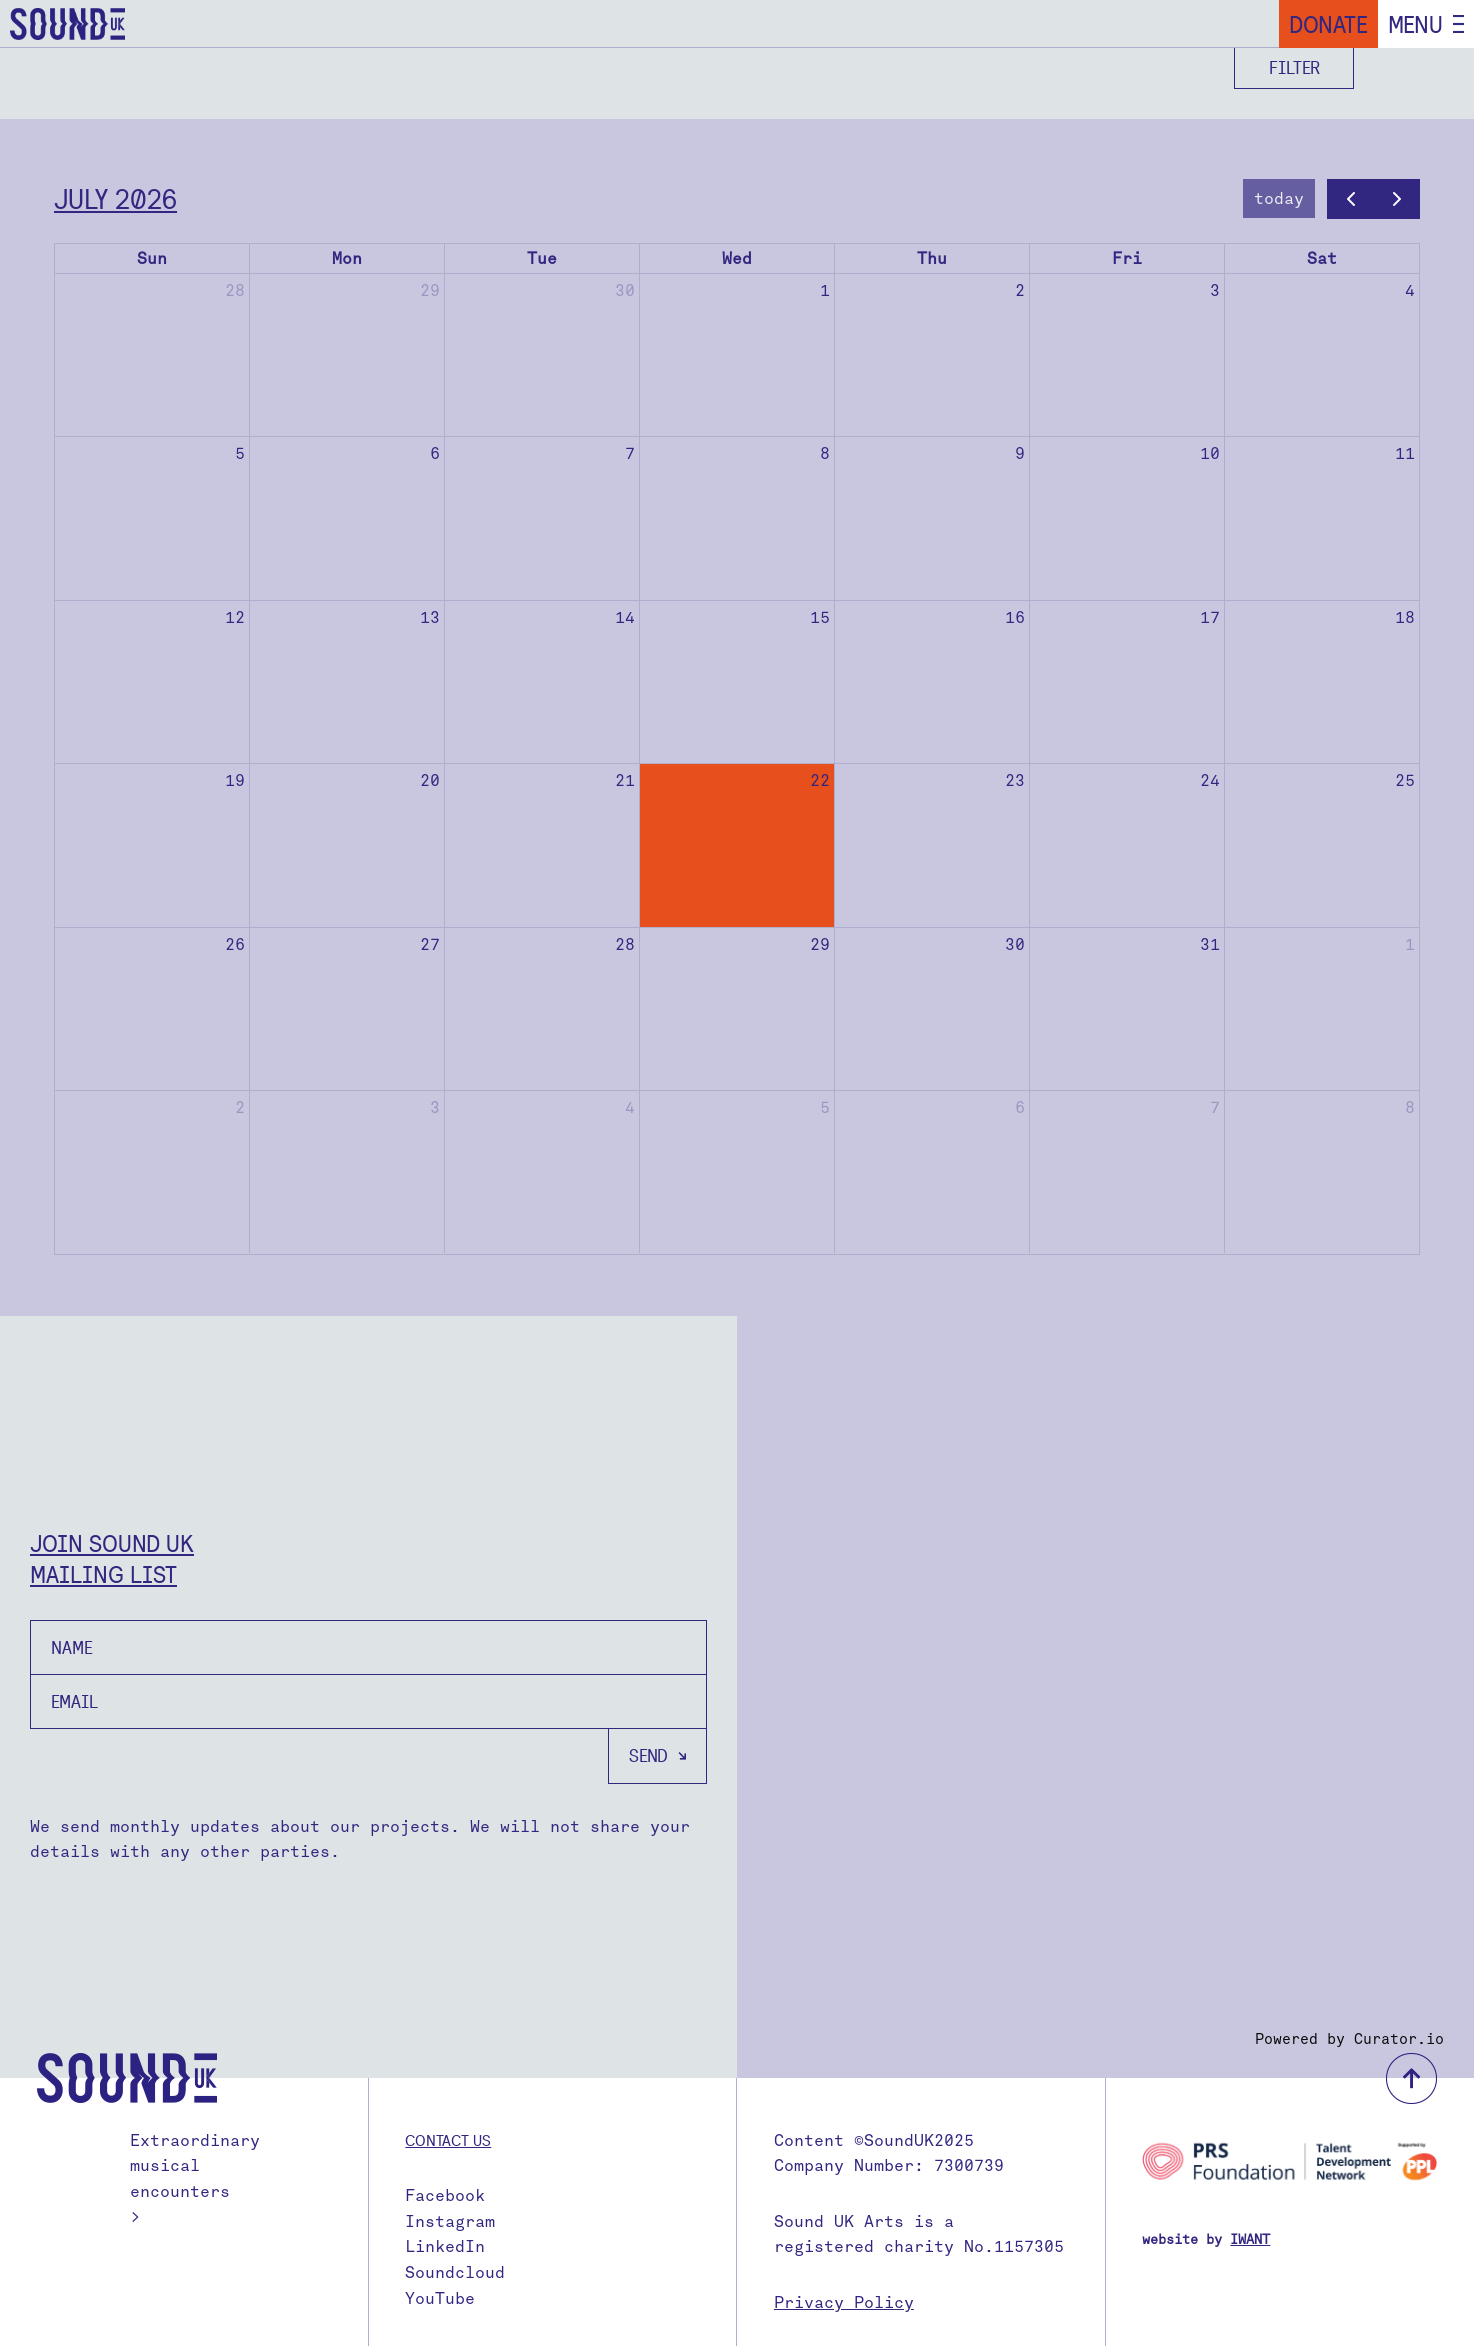  What do you see at coordinates (435, 1107) in the screenshot?
I see `3 [August 3, 2026]` at bounding box center [435, 1107].